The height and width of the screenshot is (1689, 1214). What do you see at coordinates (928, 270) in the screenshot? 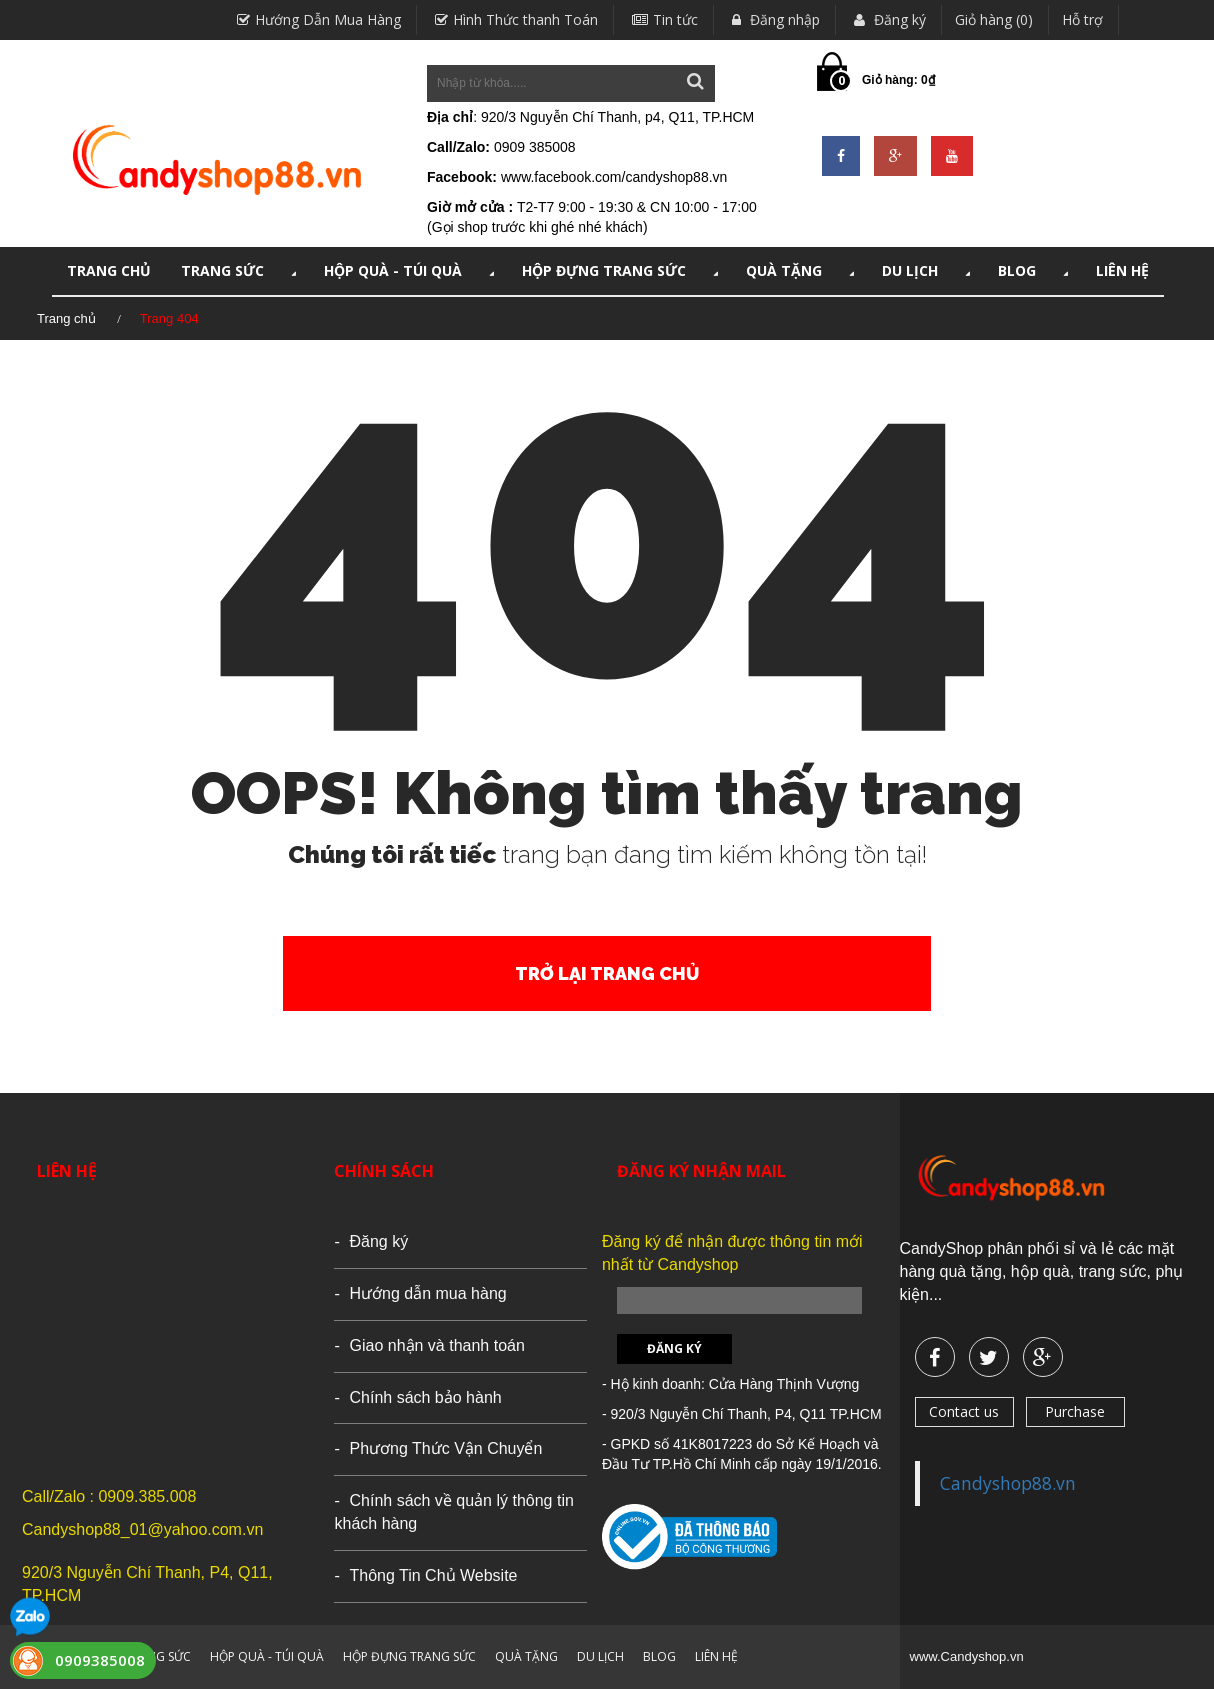
I see `DU LỊCH` at bounding box center [928, 270].